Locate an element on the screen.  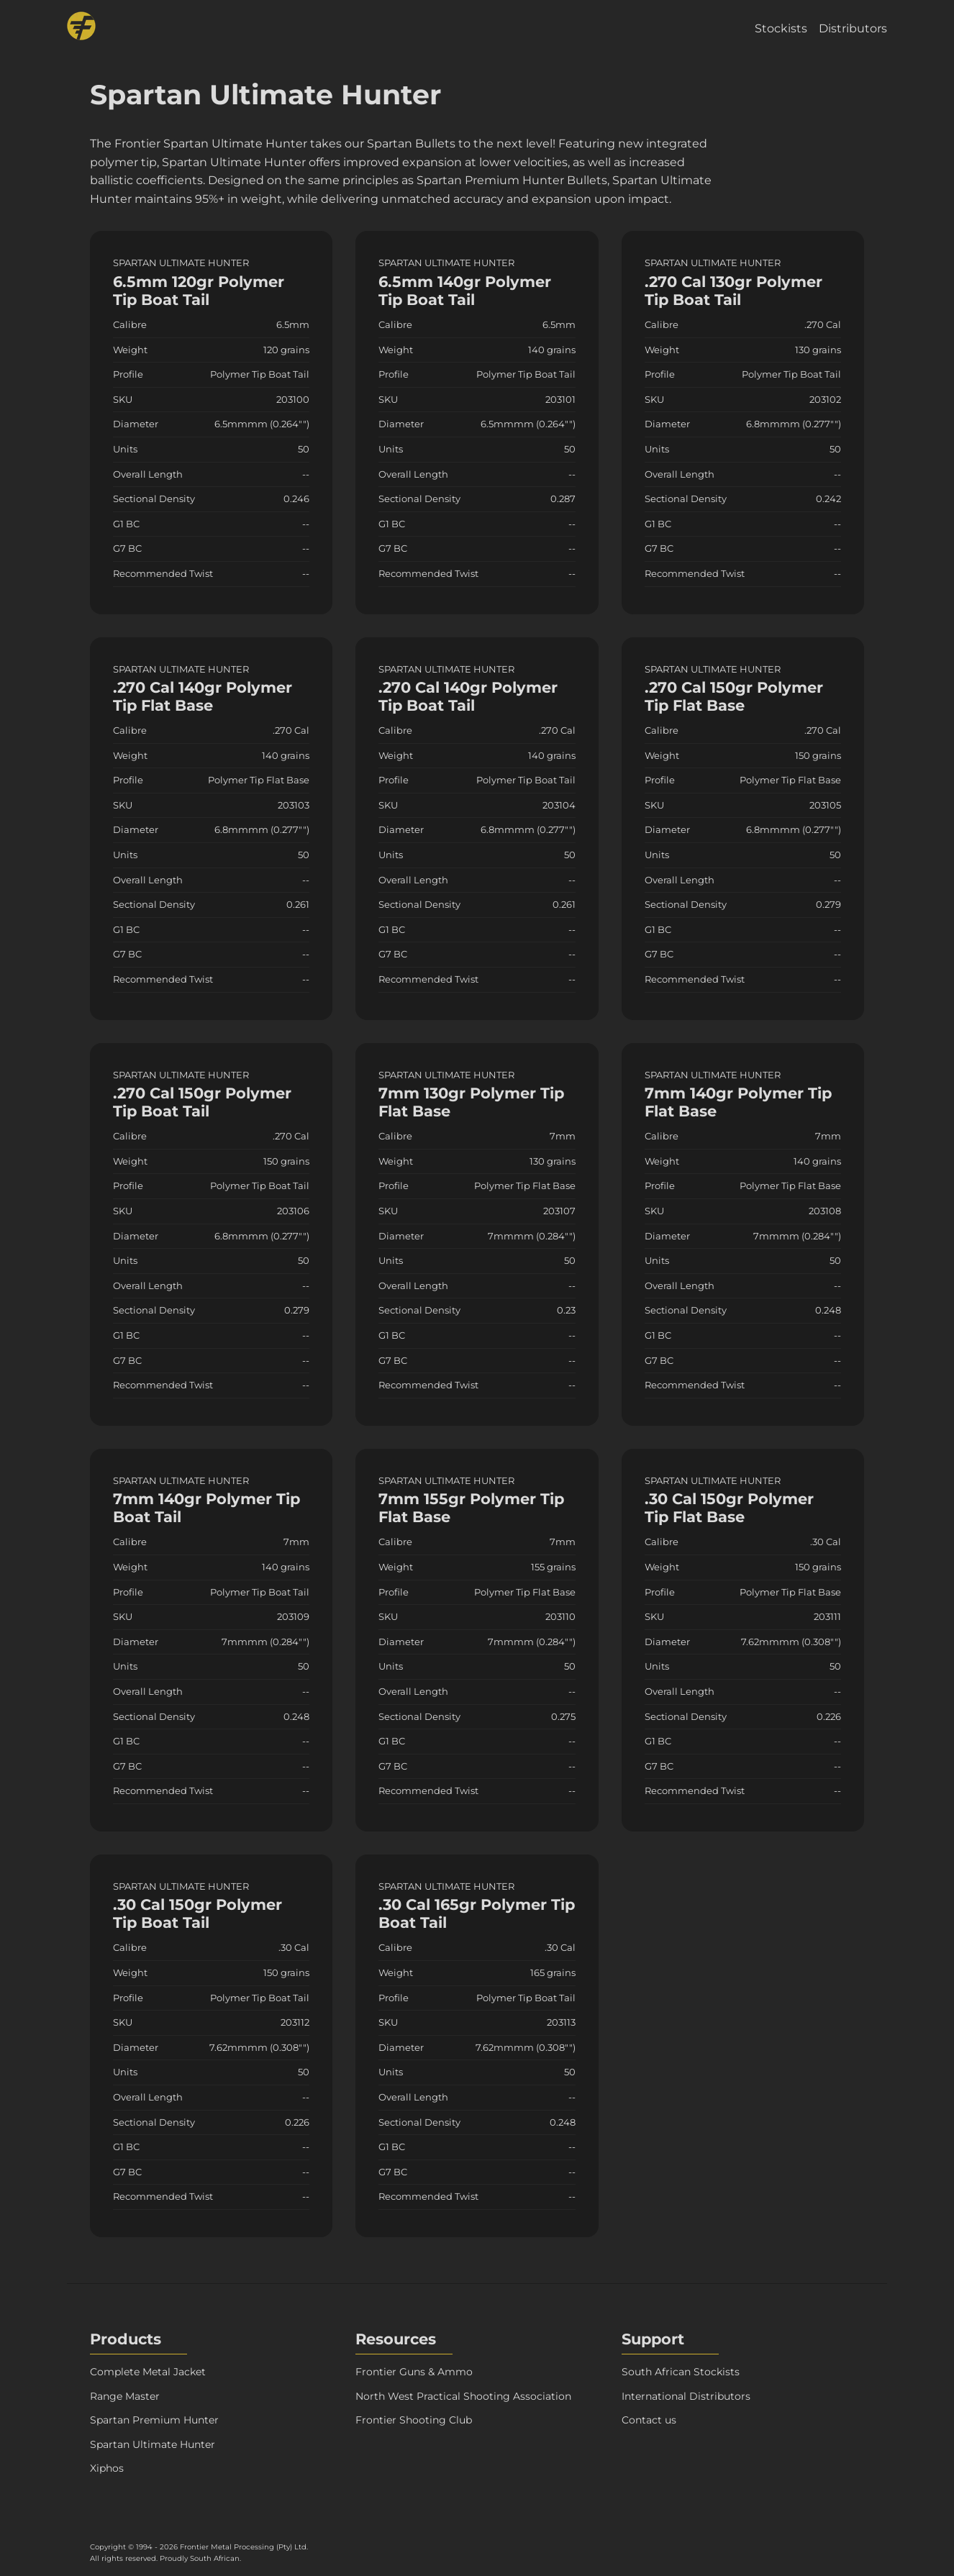
Frontier Guns & Ammo is located at coordinates (414, 2371).